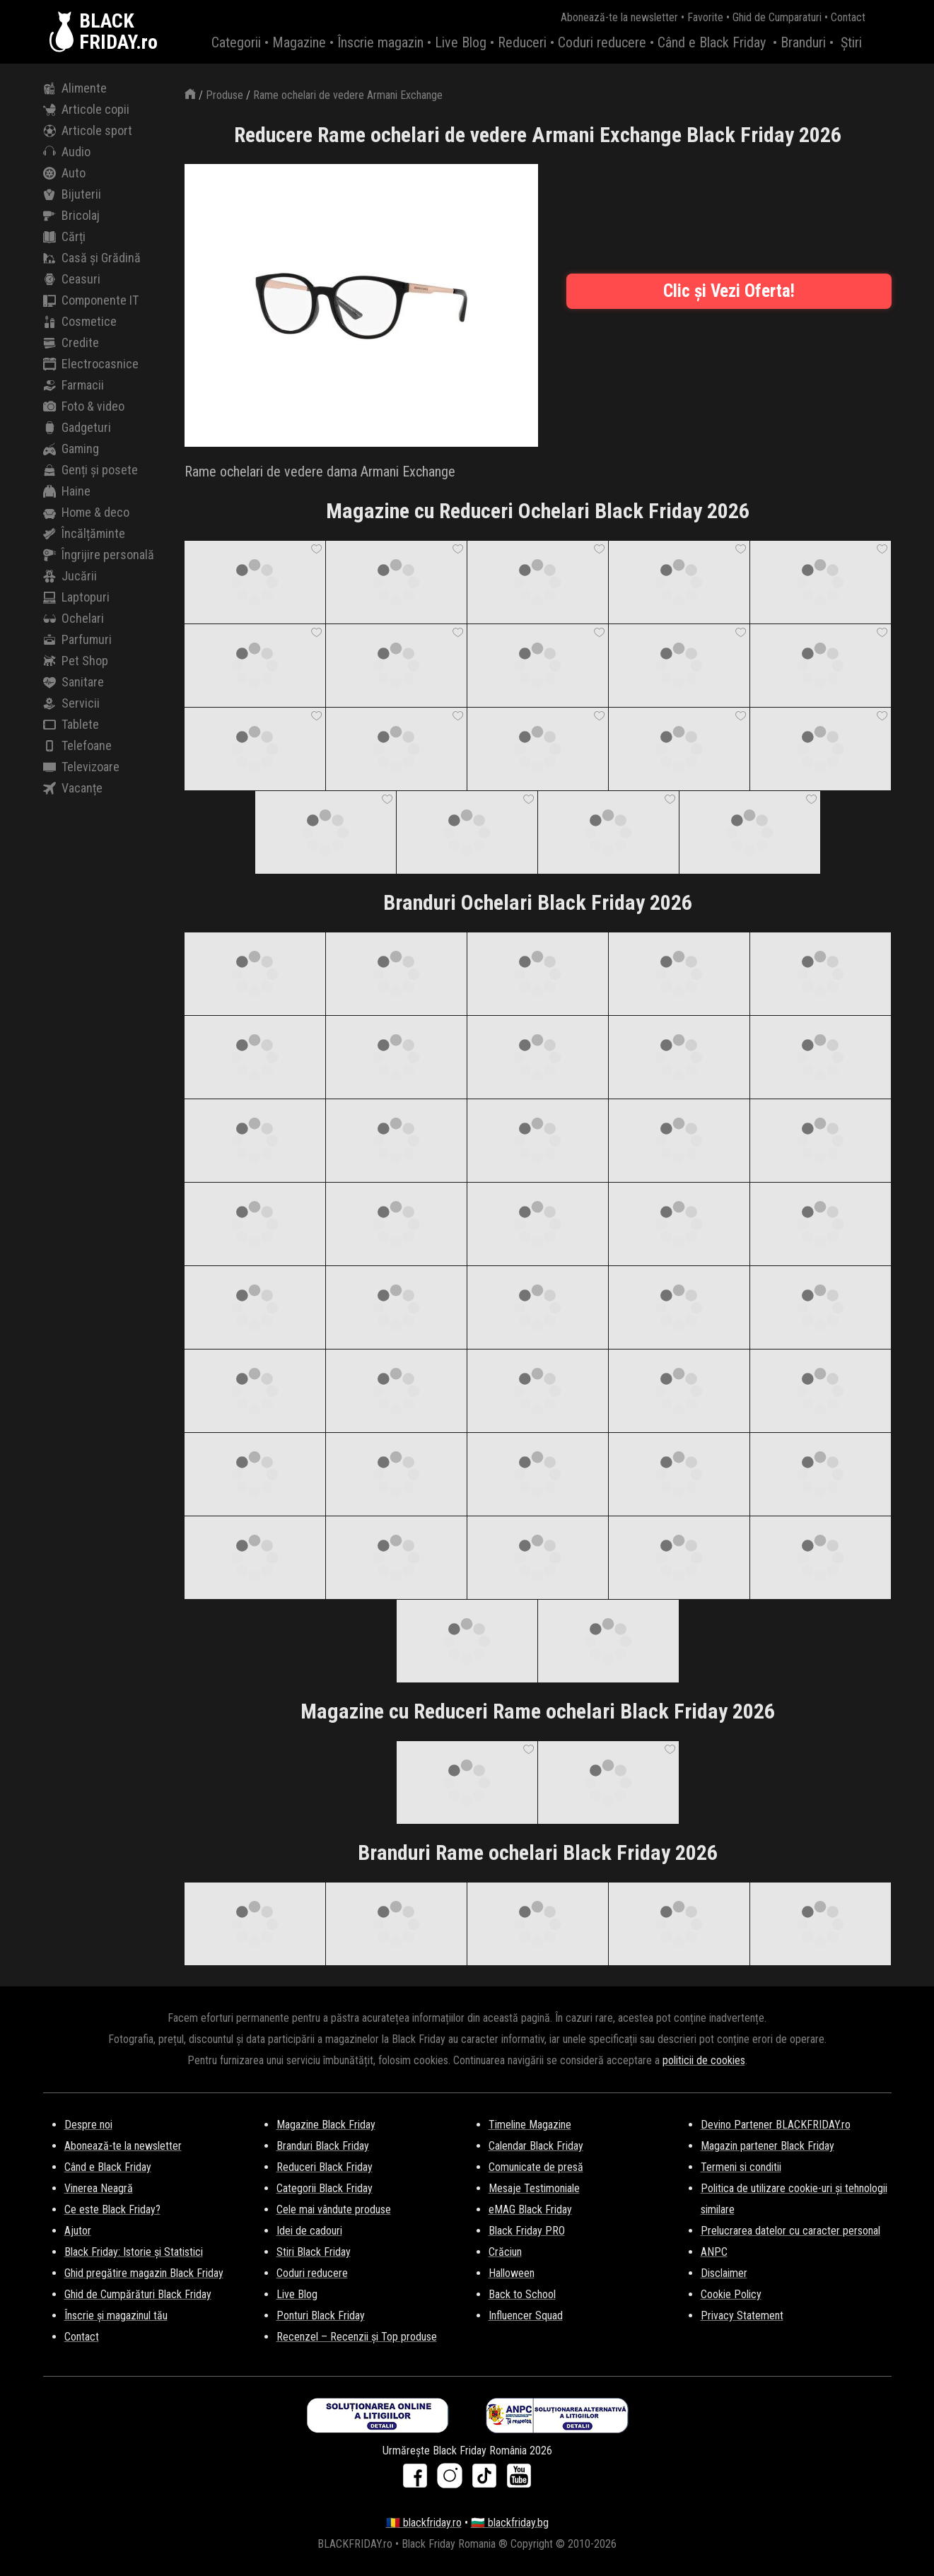 The width and height of the screenshot is (934, 2576). Describe the element at coordinates (460, 42) in the screenshot. I see `Live Blog` at that location.